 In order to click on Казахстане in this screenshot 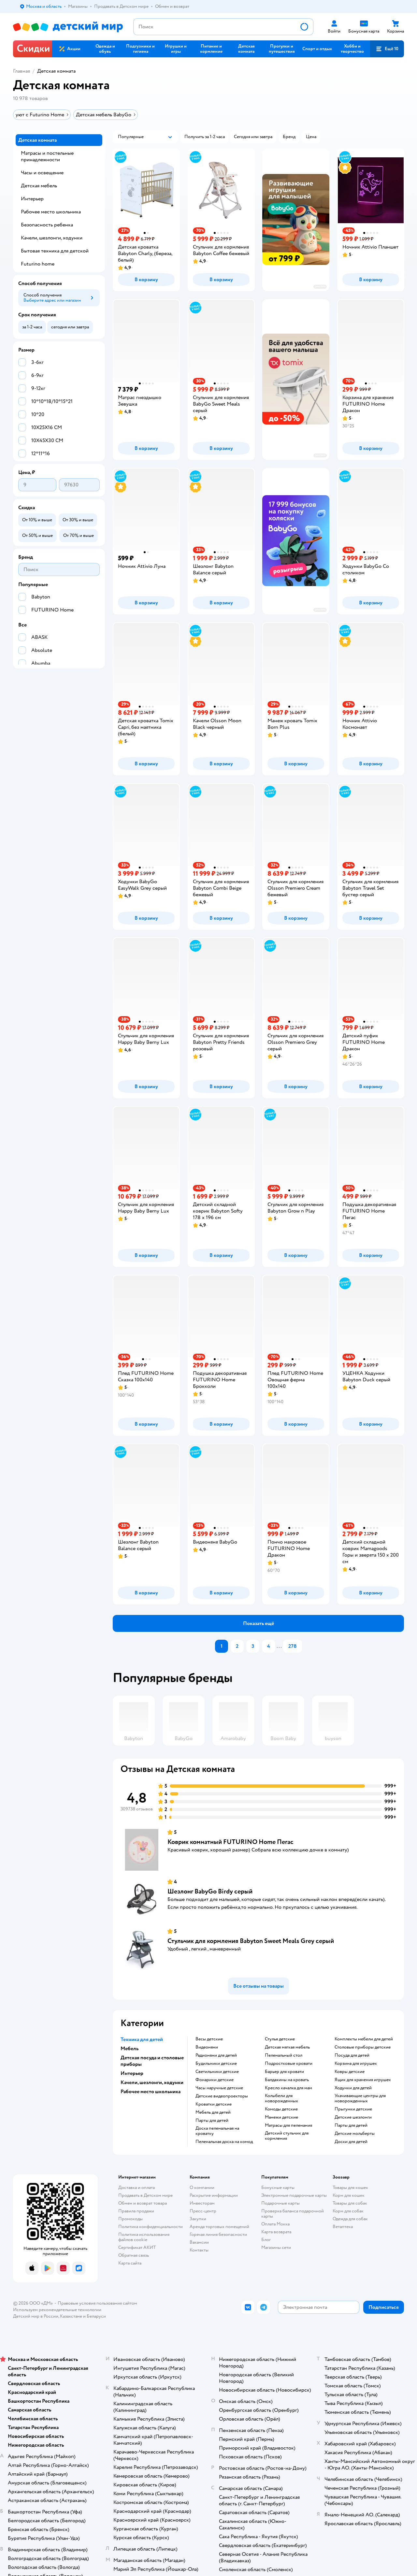, I will do `click(71, 2316)`.